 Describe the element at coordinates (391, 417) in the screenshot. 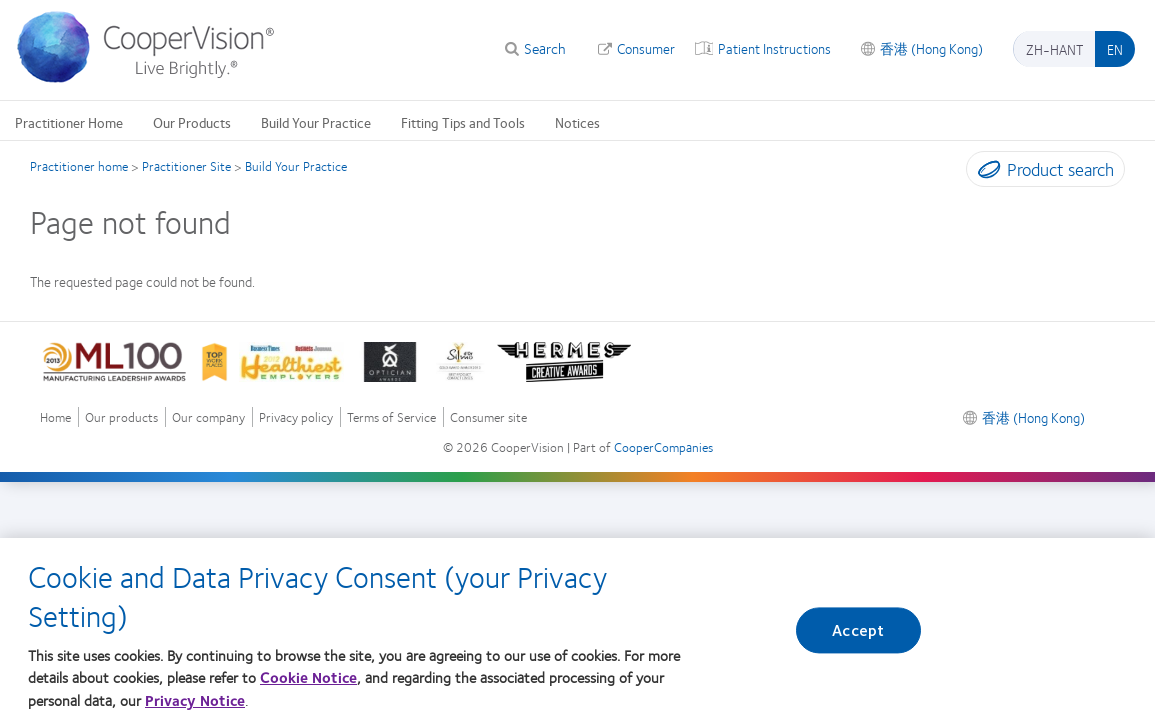

I see `Terms of Service [Terms of Service, footer]` at that location.